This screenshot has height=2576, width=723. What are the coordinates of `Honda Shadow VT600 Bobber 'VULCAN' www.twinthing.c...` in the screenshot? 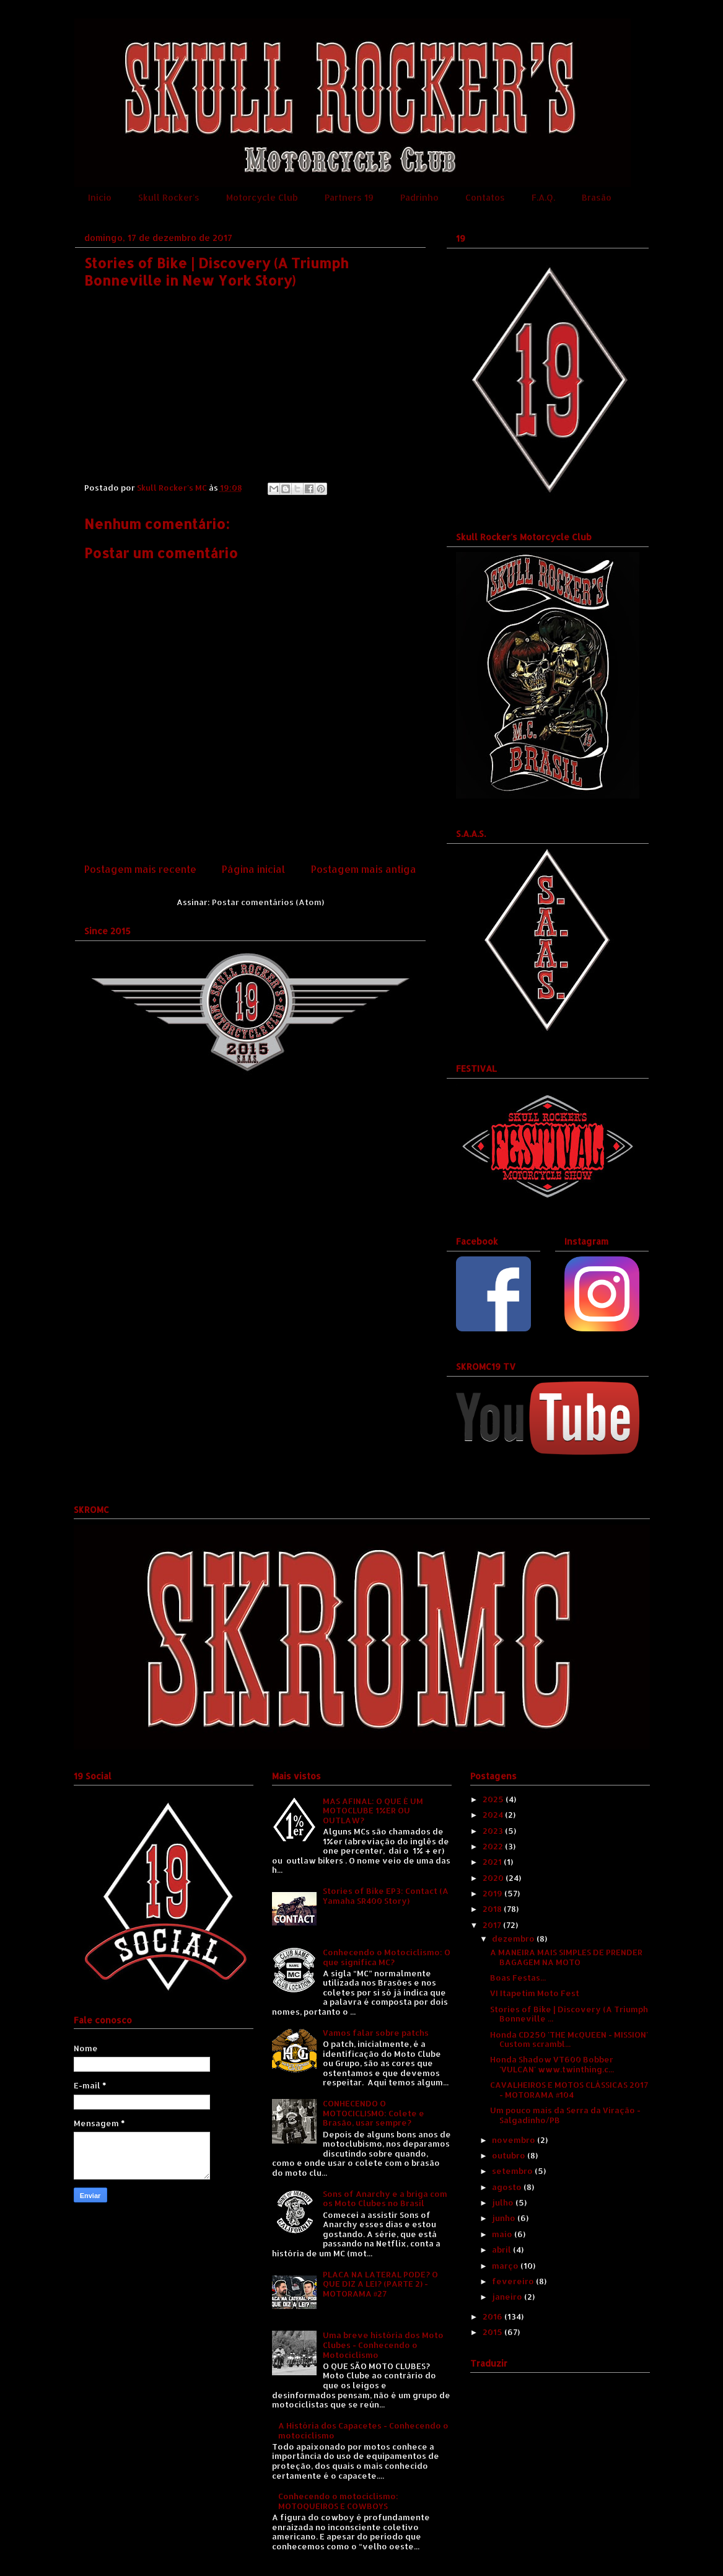 It's located at (552, 2064).